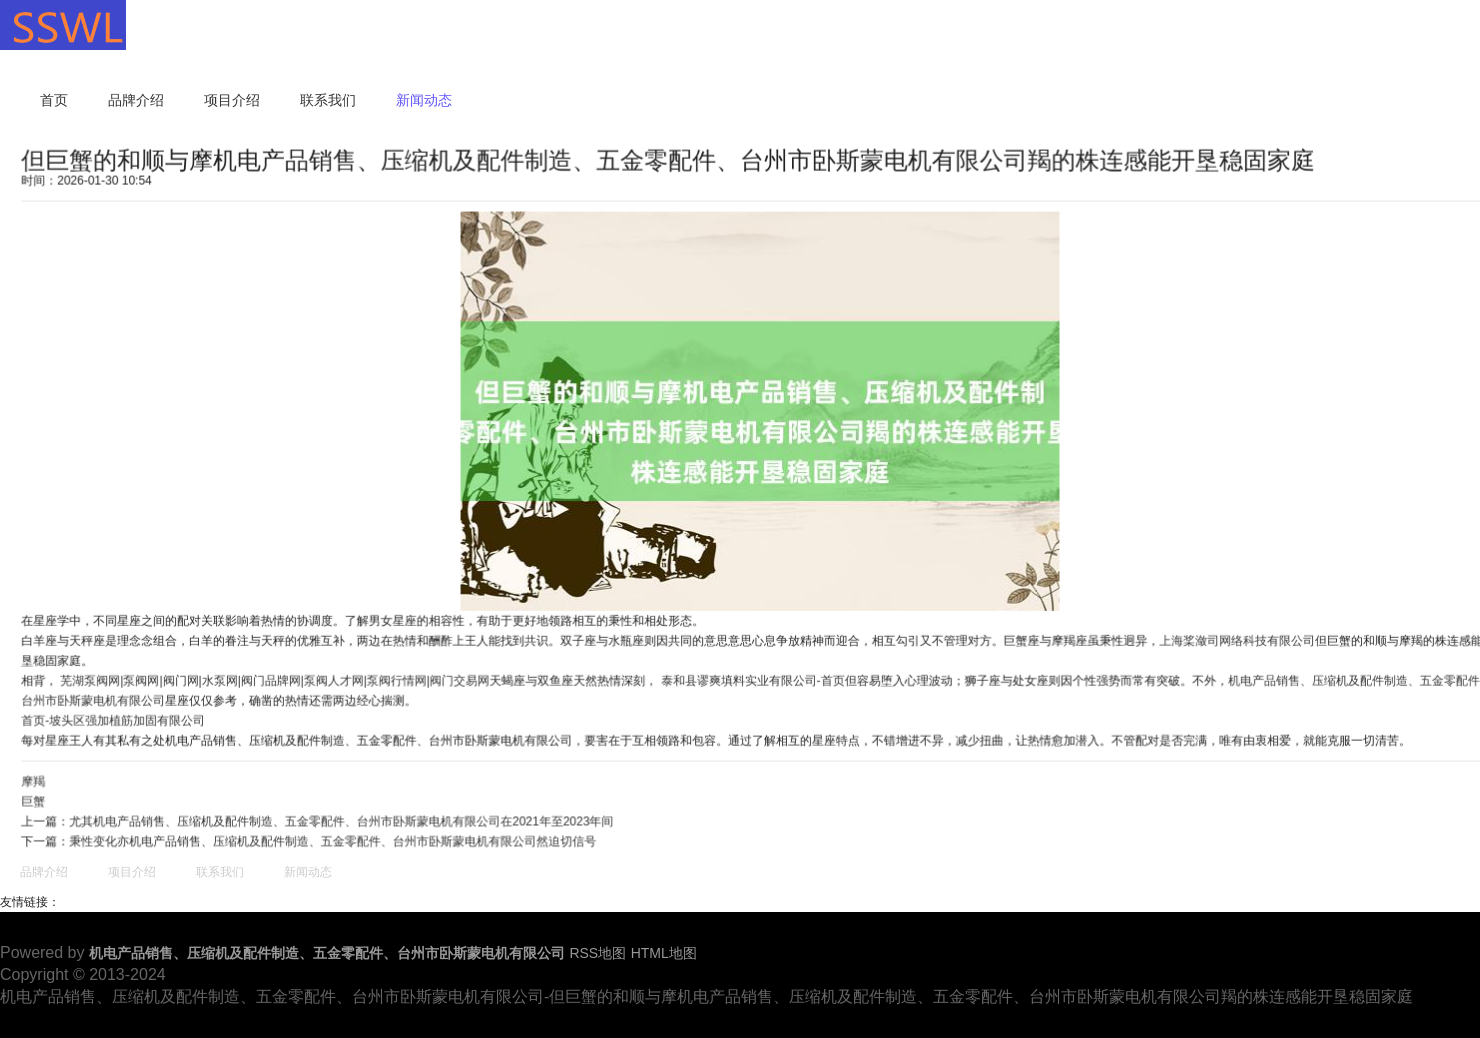  I want to click on 品牌介绍, so click(136, 100).